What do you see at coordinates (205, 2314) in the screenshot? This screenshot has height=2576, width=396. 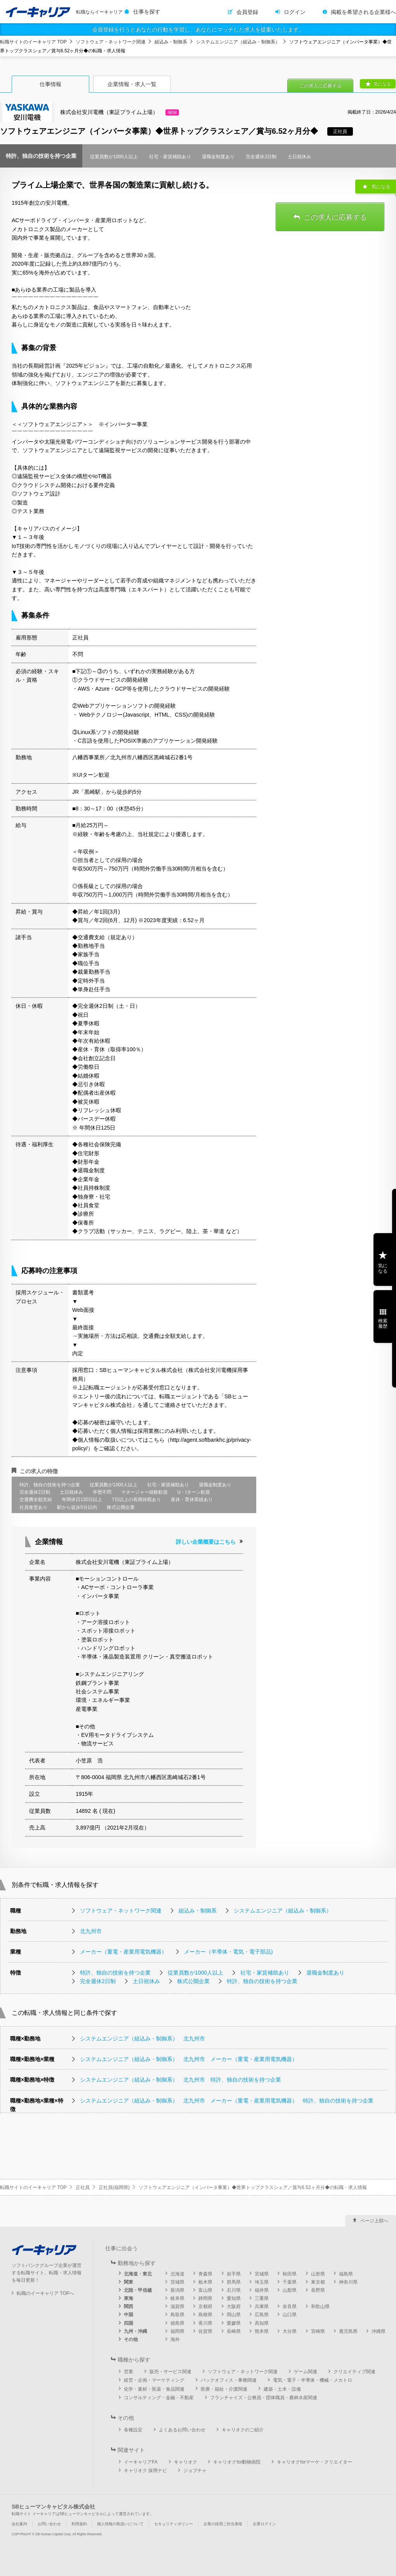 I see `島根県` at bounding box center [205, 2314].